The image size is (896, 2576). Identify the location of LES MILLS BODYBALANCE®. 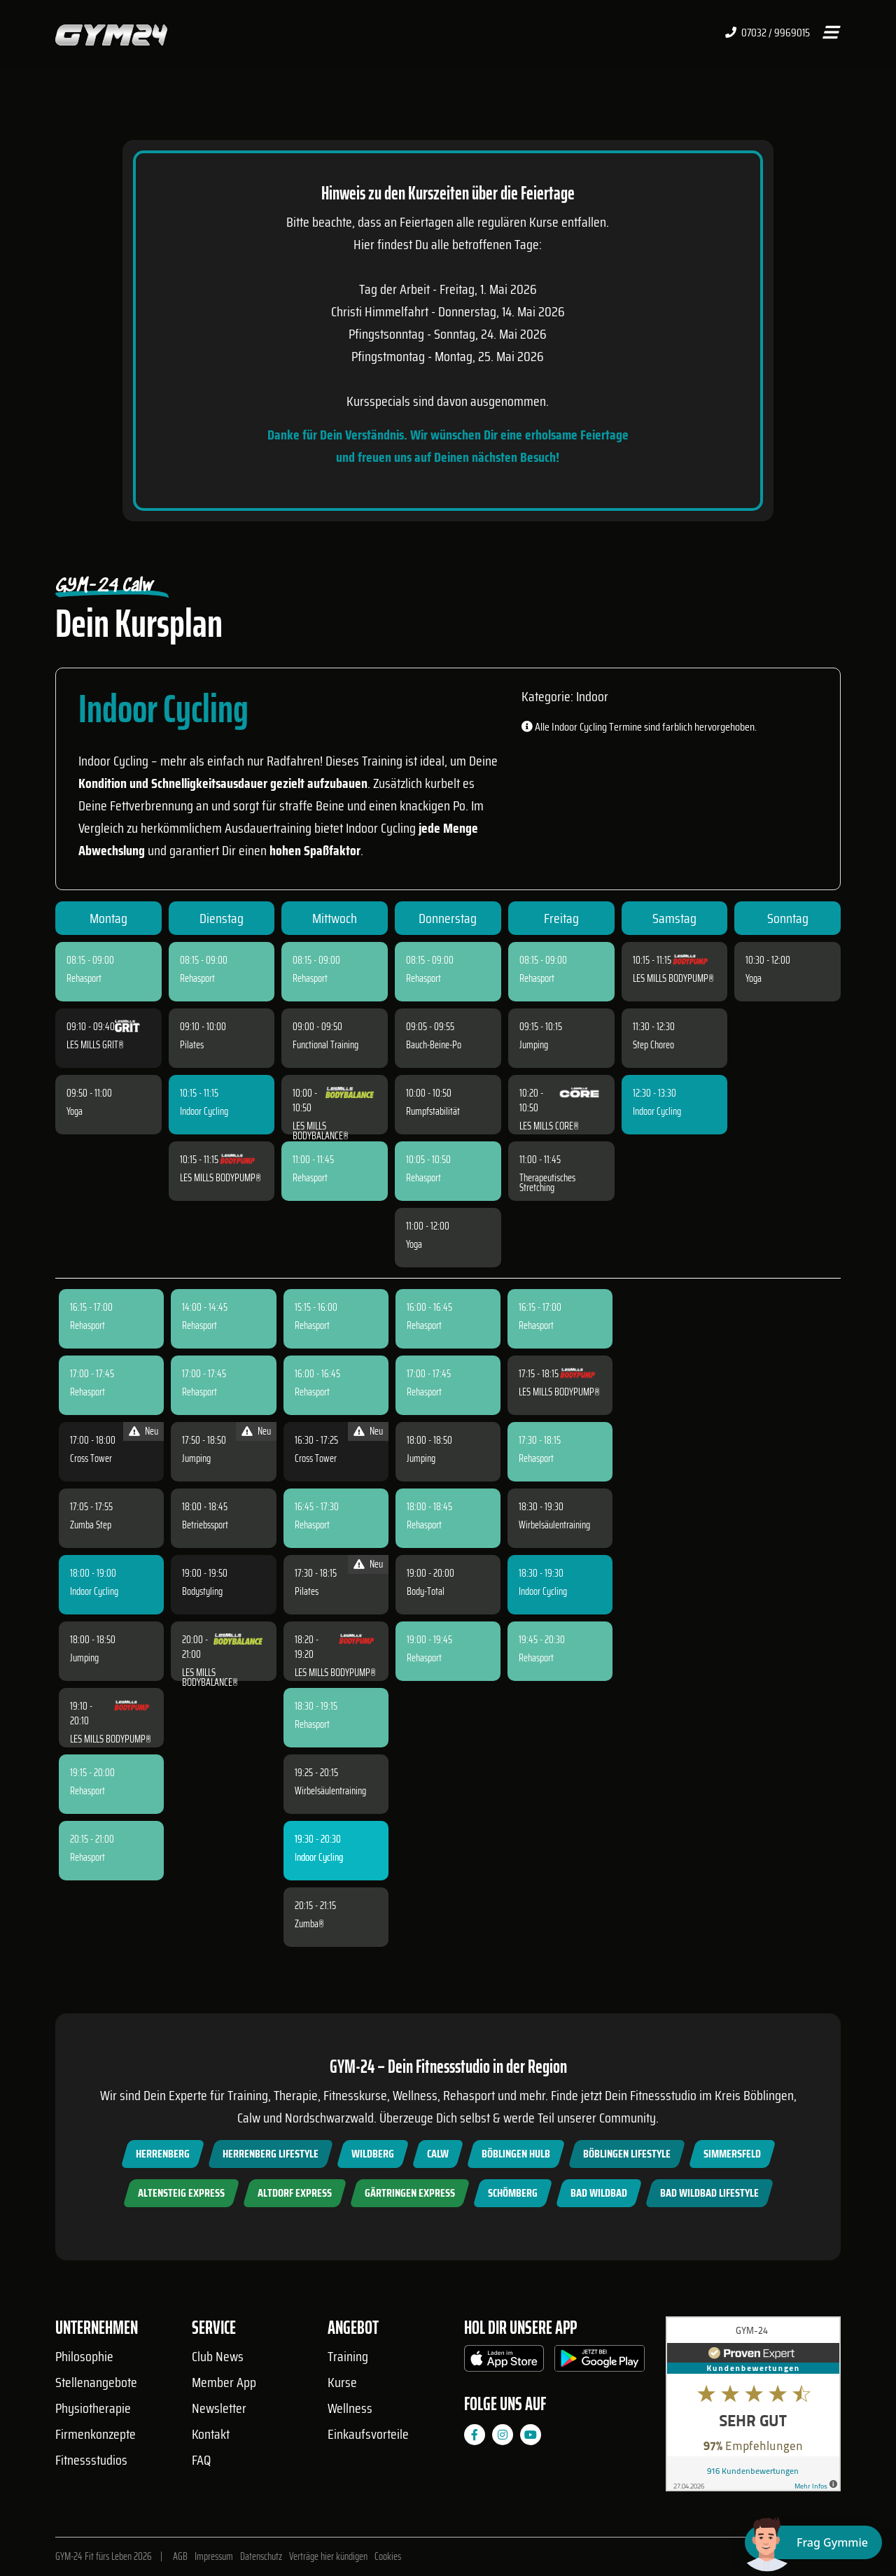
(321, 1130).